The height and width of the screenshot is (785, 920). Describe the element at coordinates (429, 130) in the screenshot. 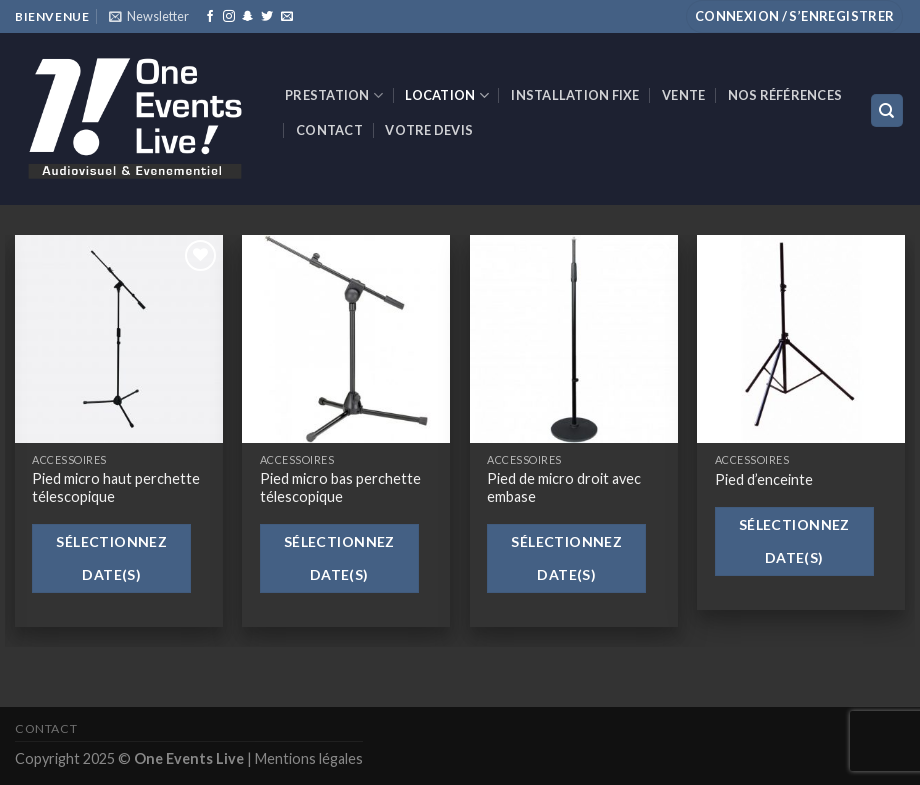

I see `Votre devis` at that location.